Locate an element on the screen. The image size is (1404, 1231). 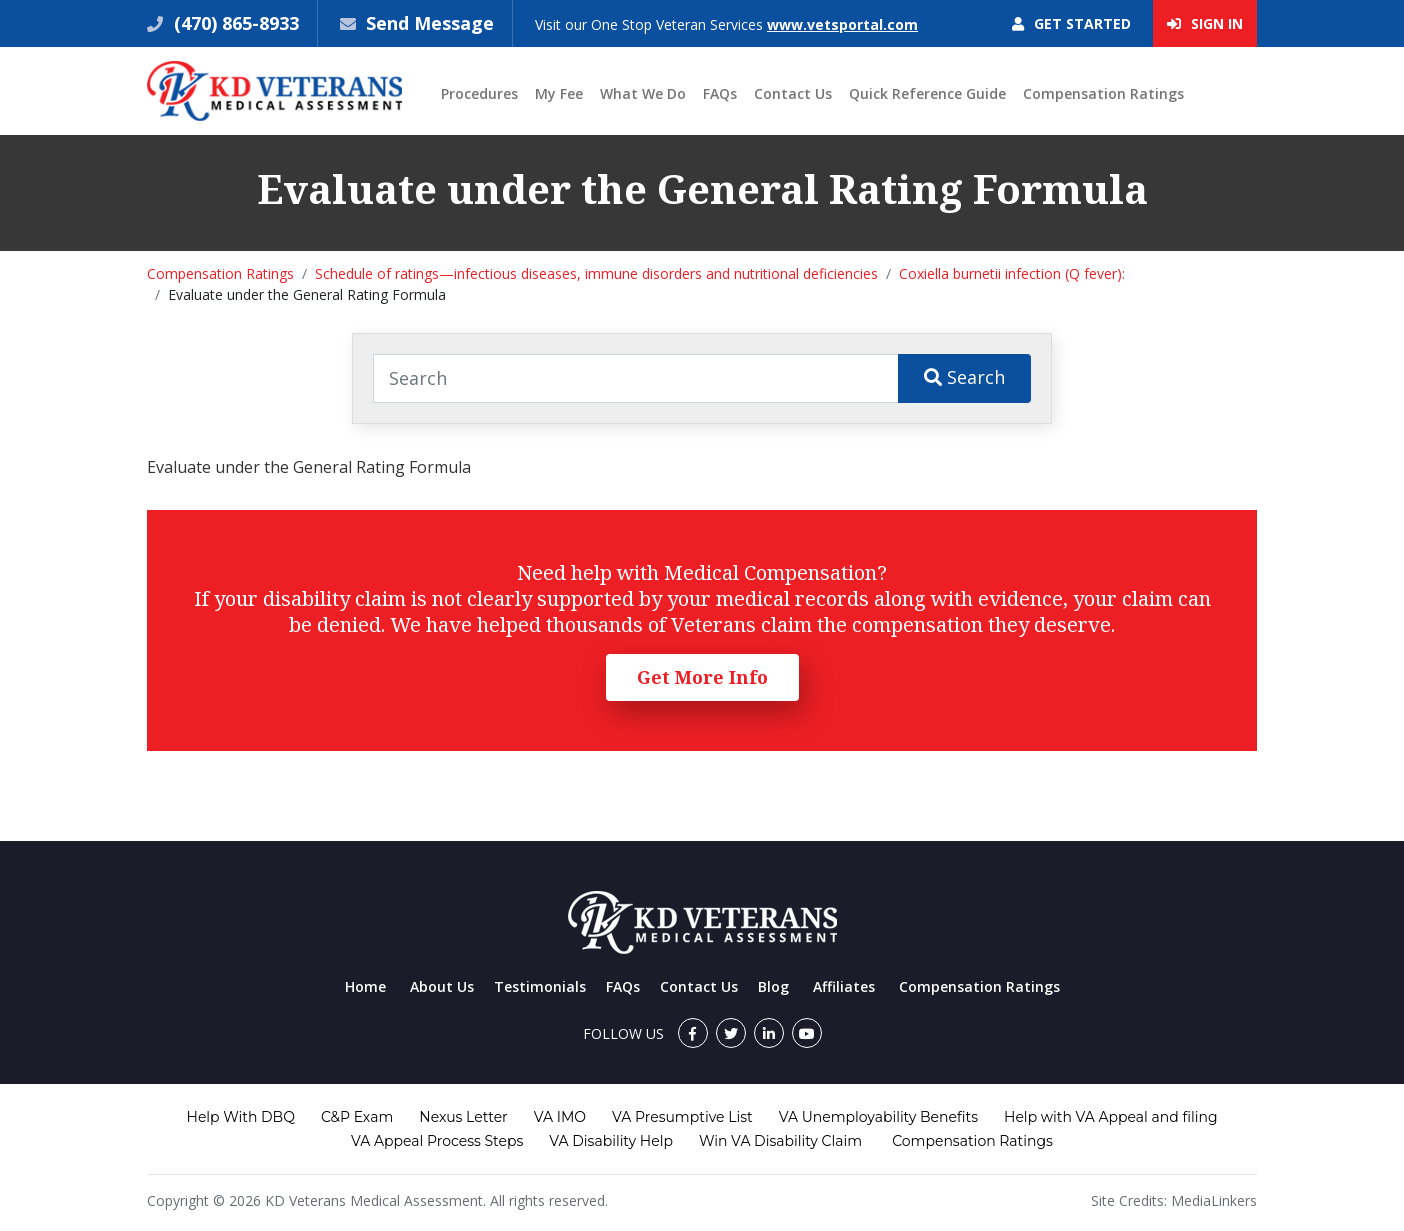
What We Do is located at coordinates (643, 93).